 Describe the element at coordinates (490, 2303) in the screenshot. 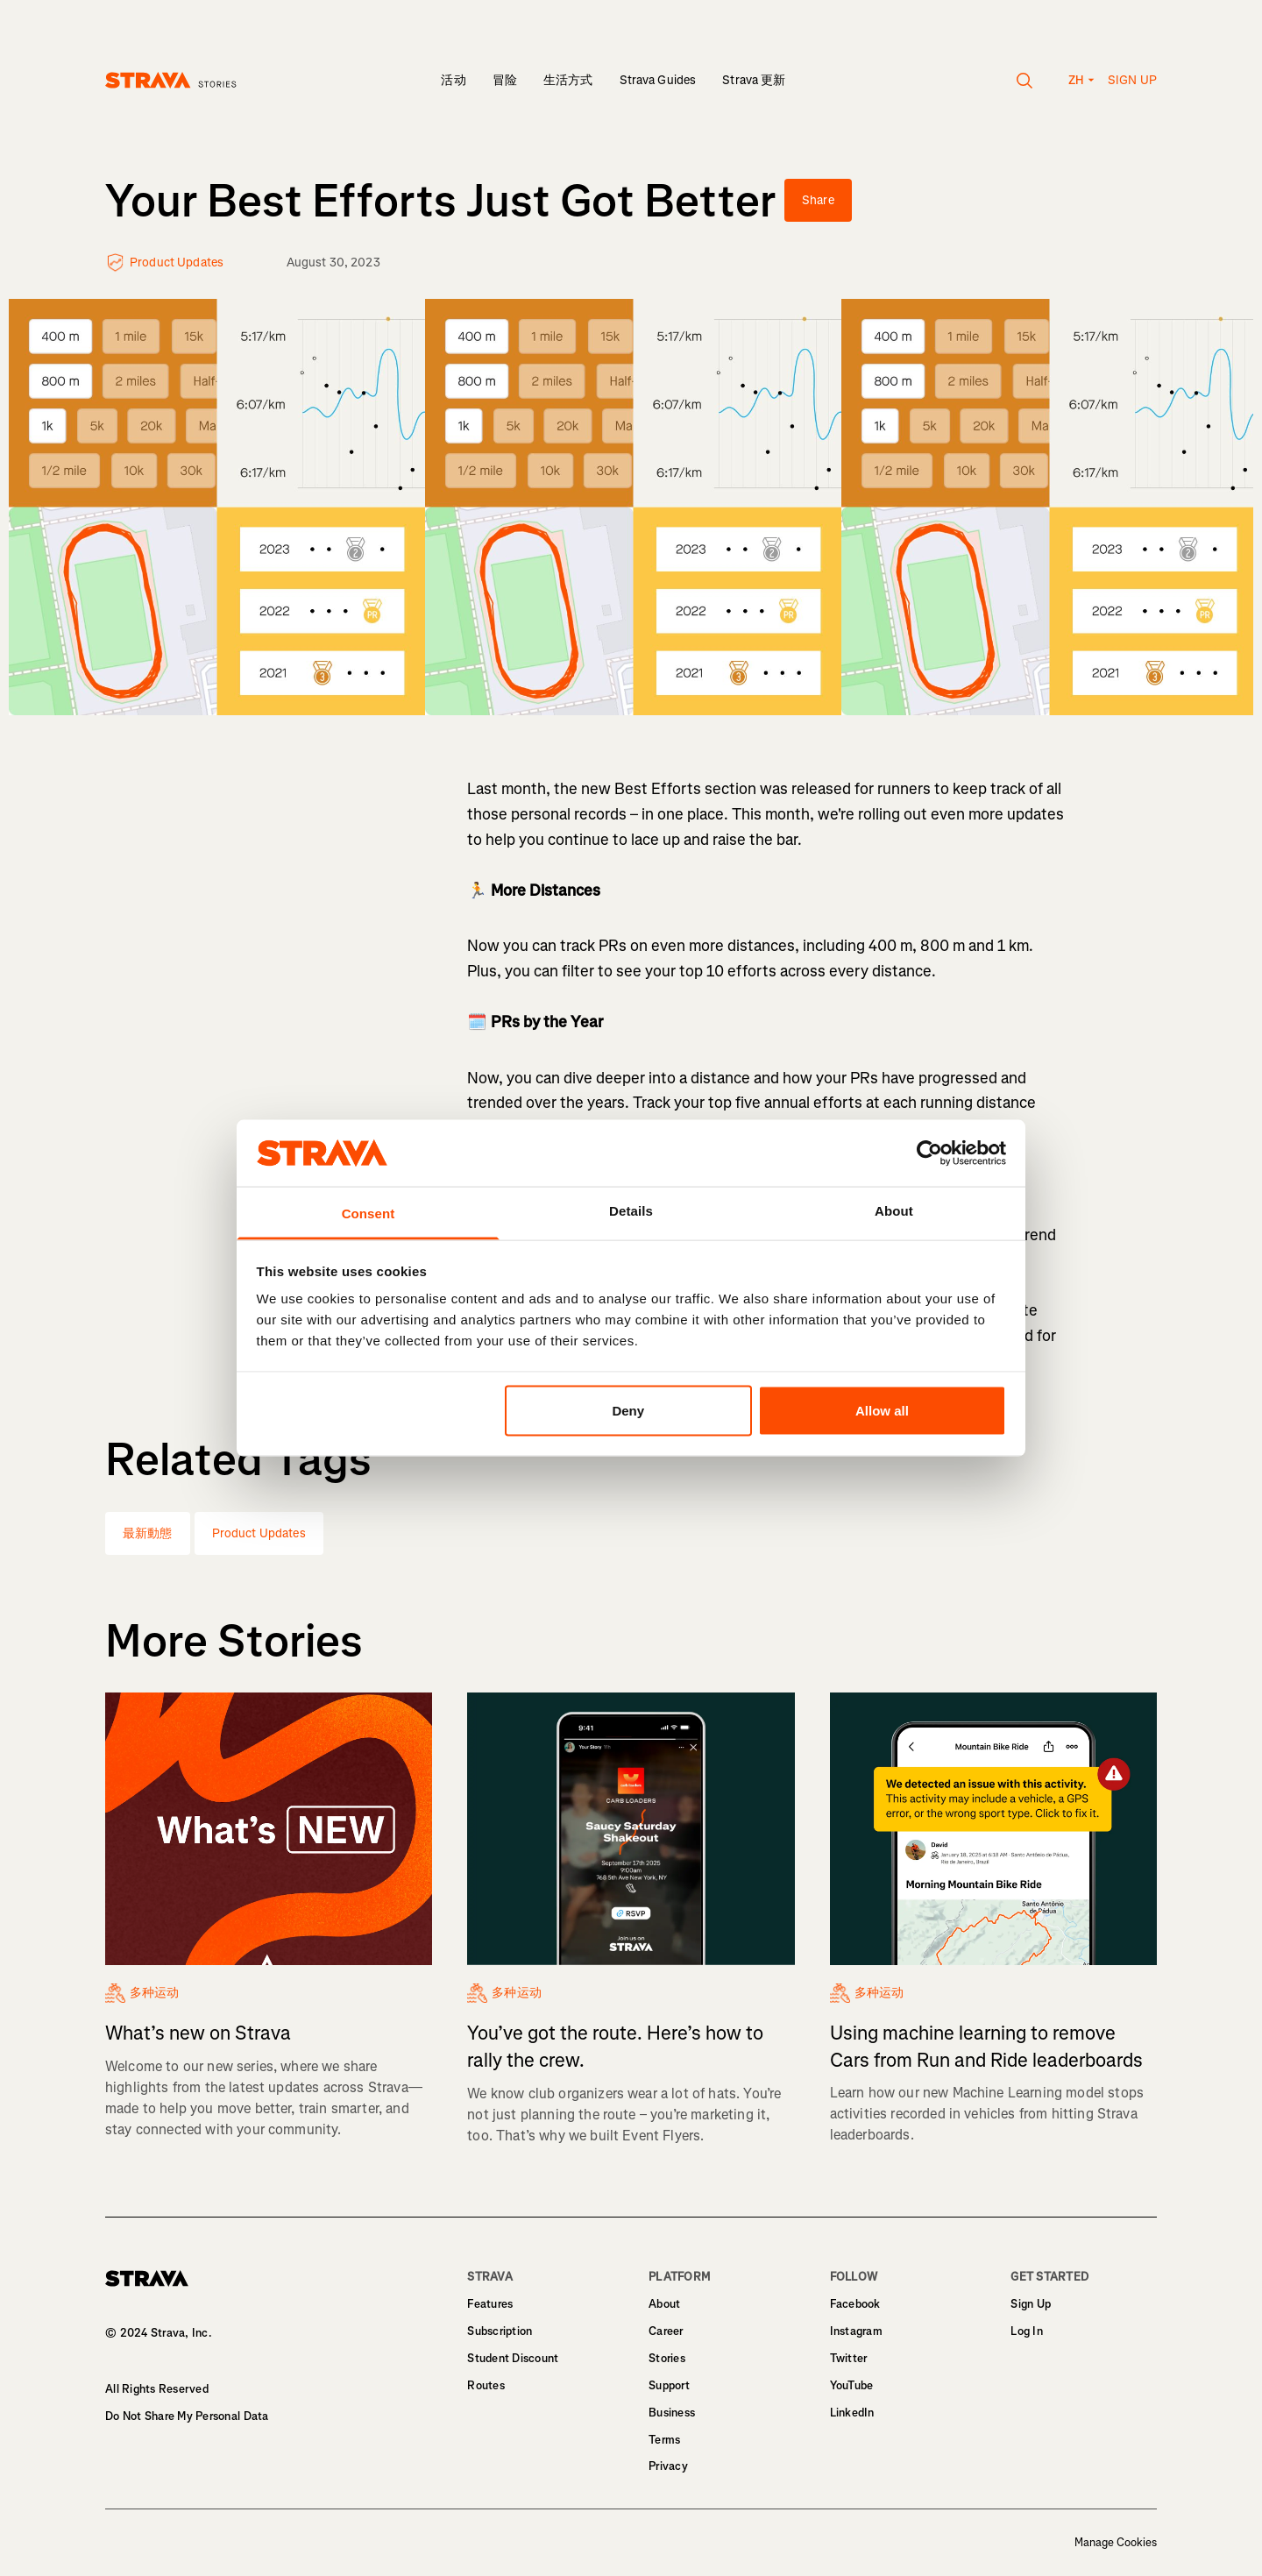

I see `Features` at that location.